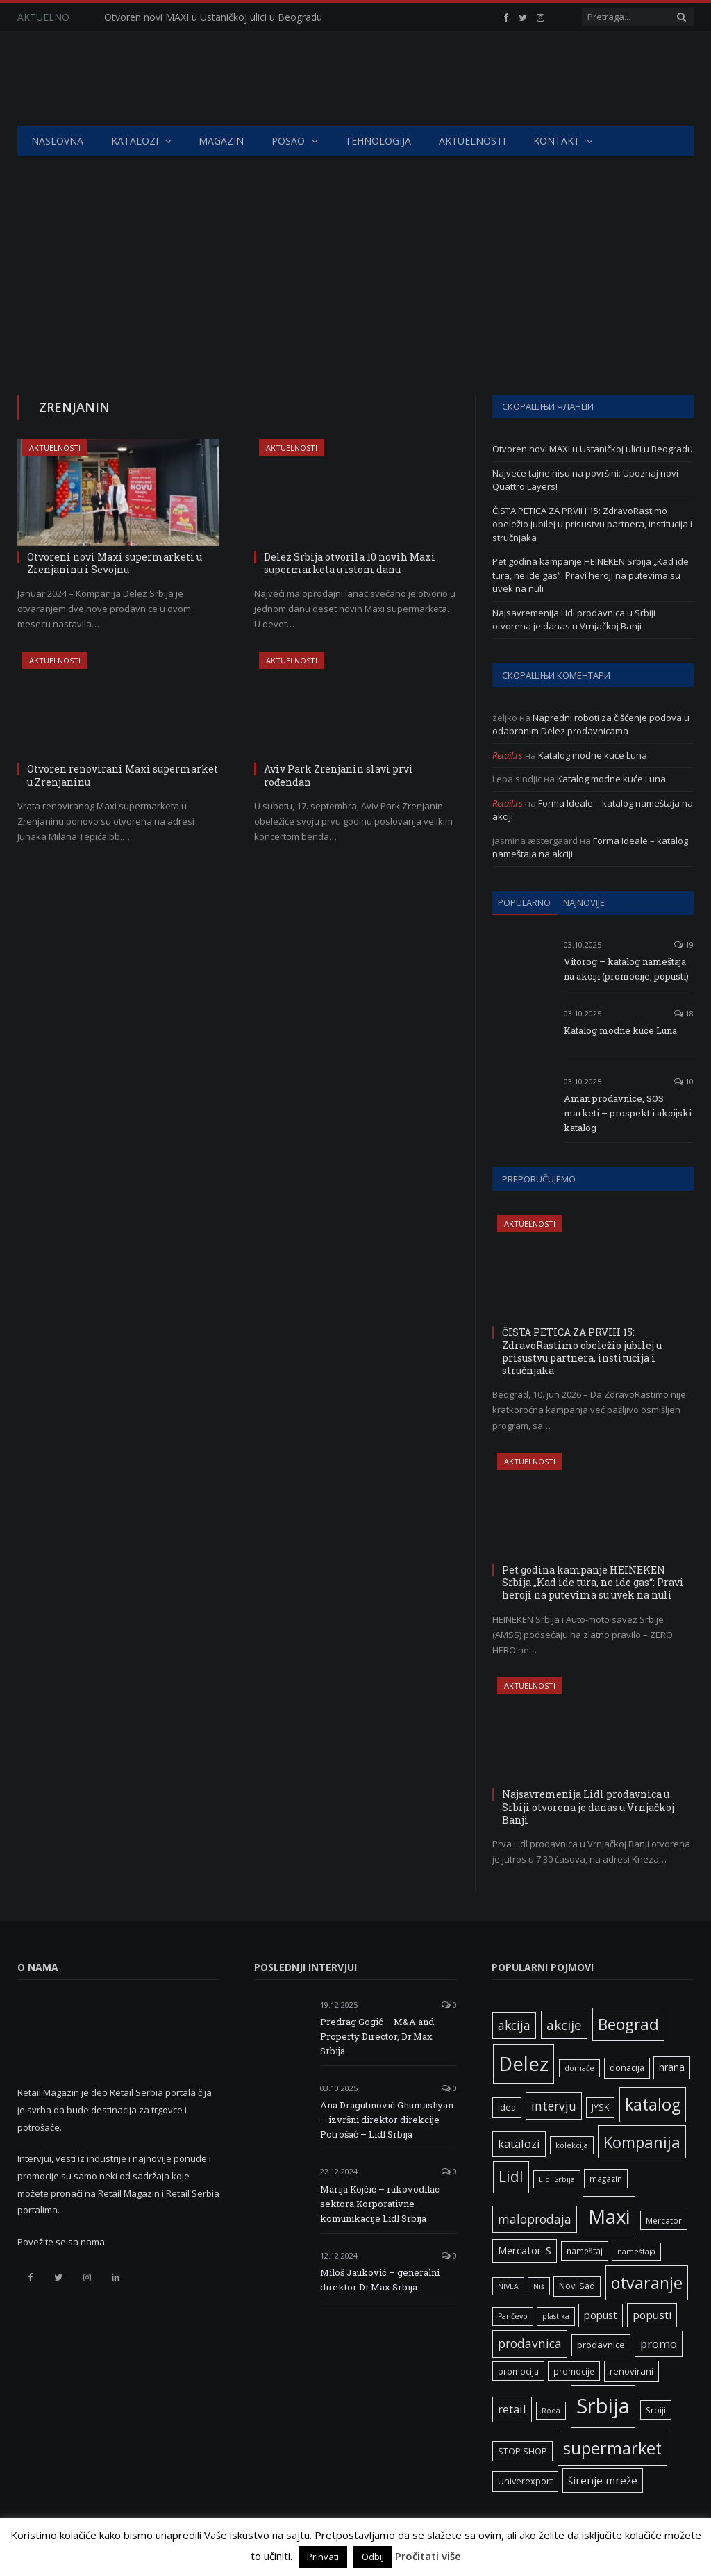  I want to click on 10, so click(684, 1081).